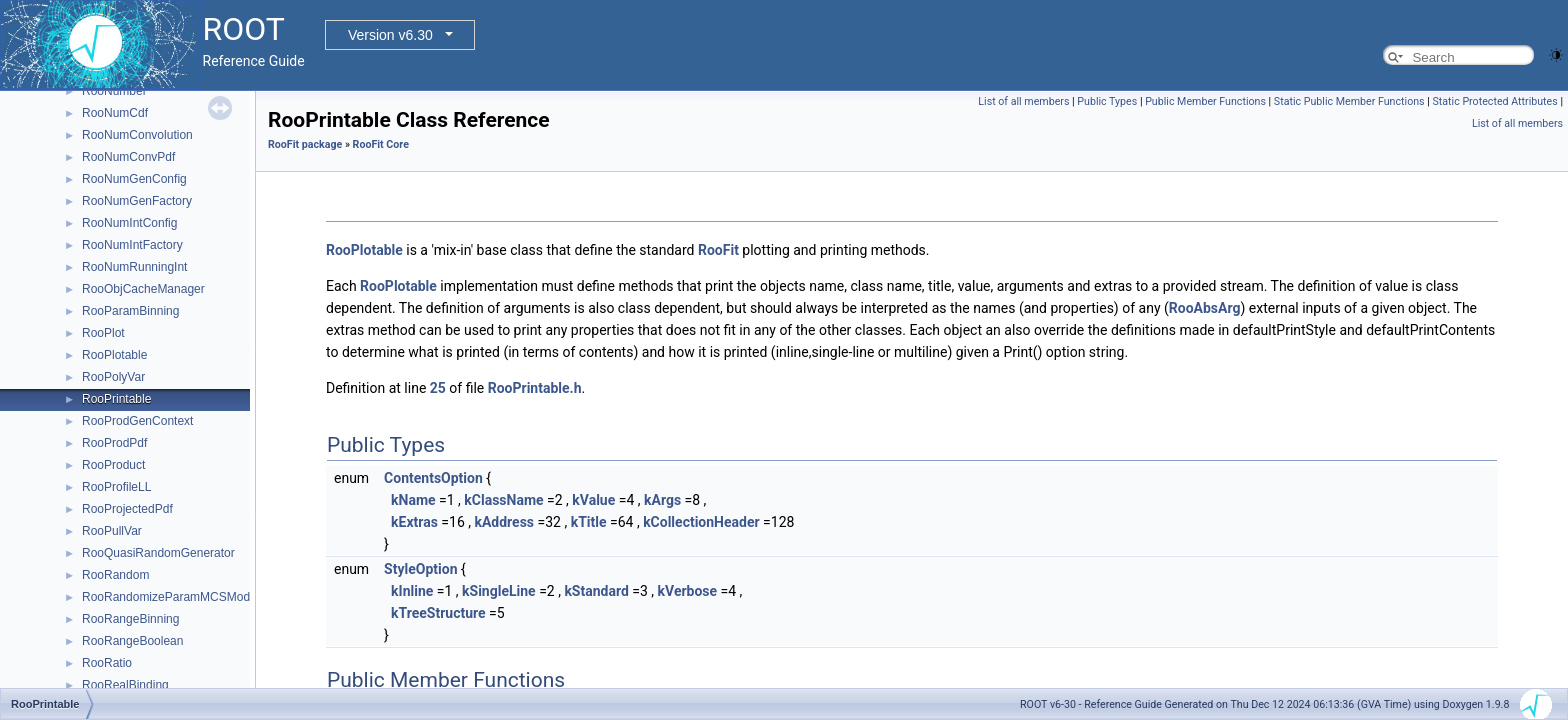 The image size is (1568, 720). What do you see at coordinates (390, 35) in the screenshot?
I see `Version v6.30` at bounding box center [390, 35].